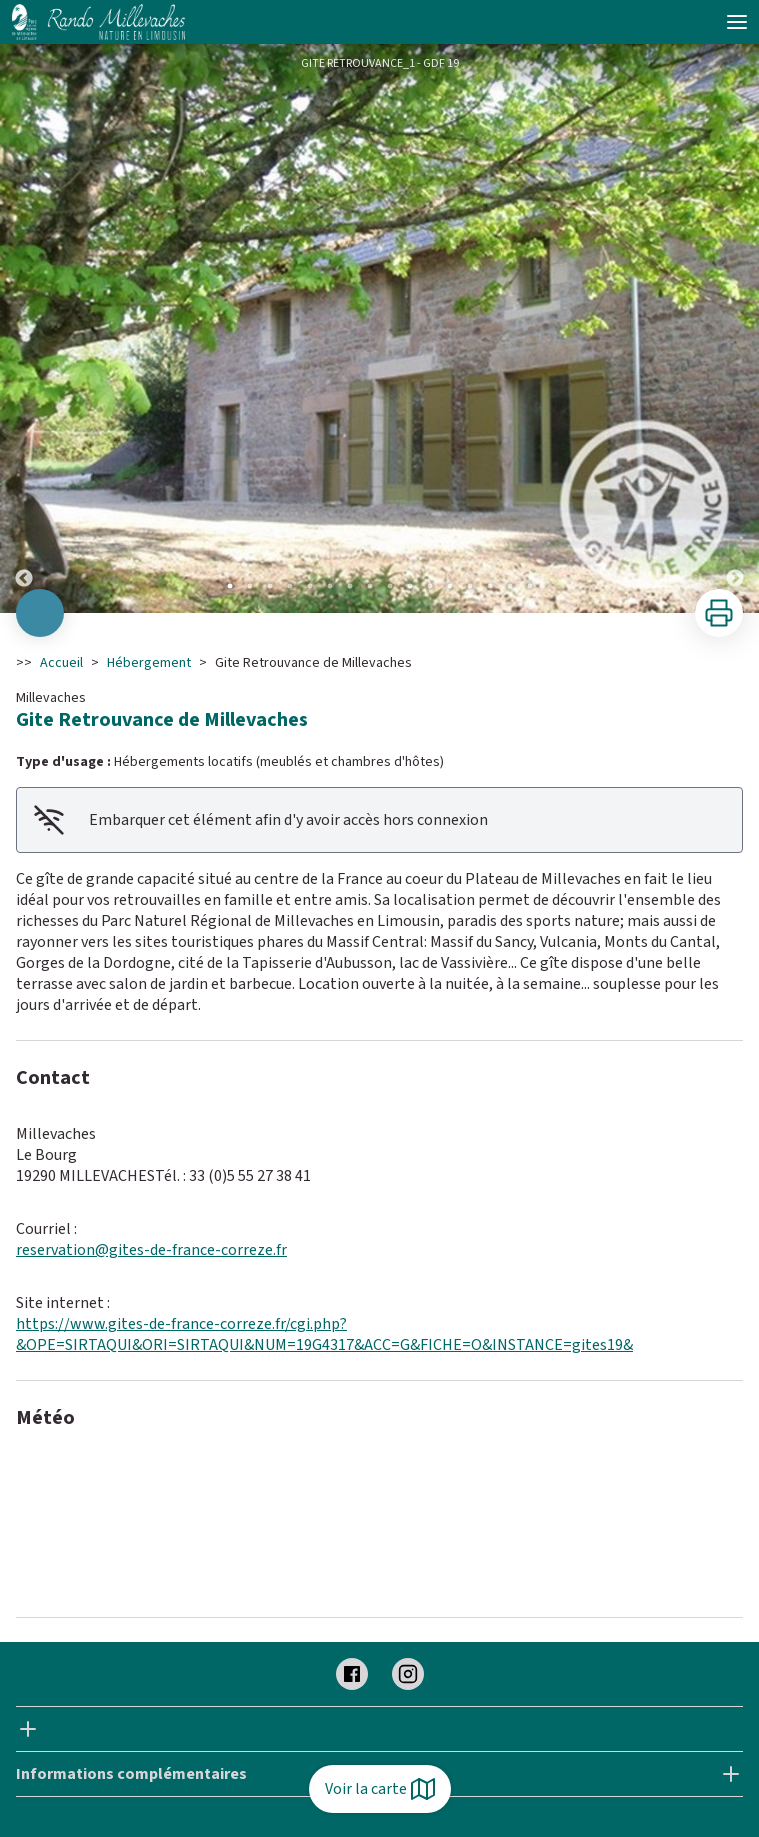 This screenshot has width=759, height=1837. I want to click on 14, so click(490, 586).